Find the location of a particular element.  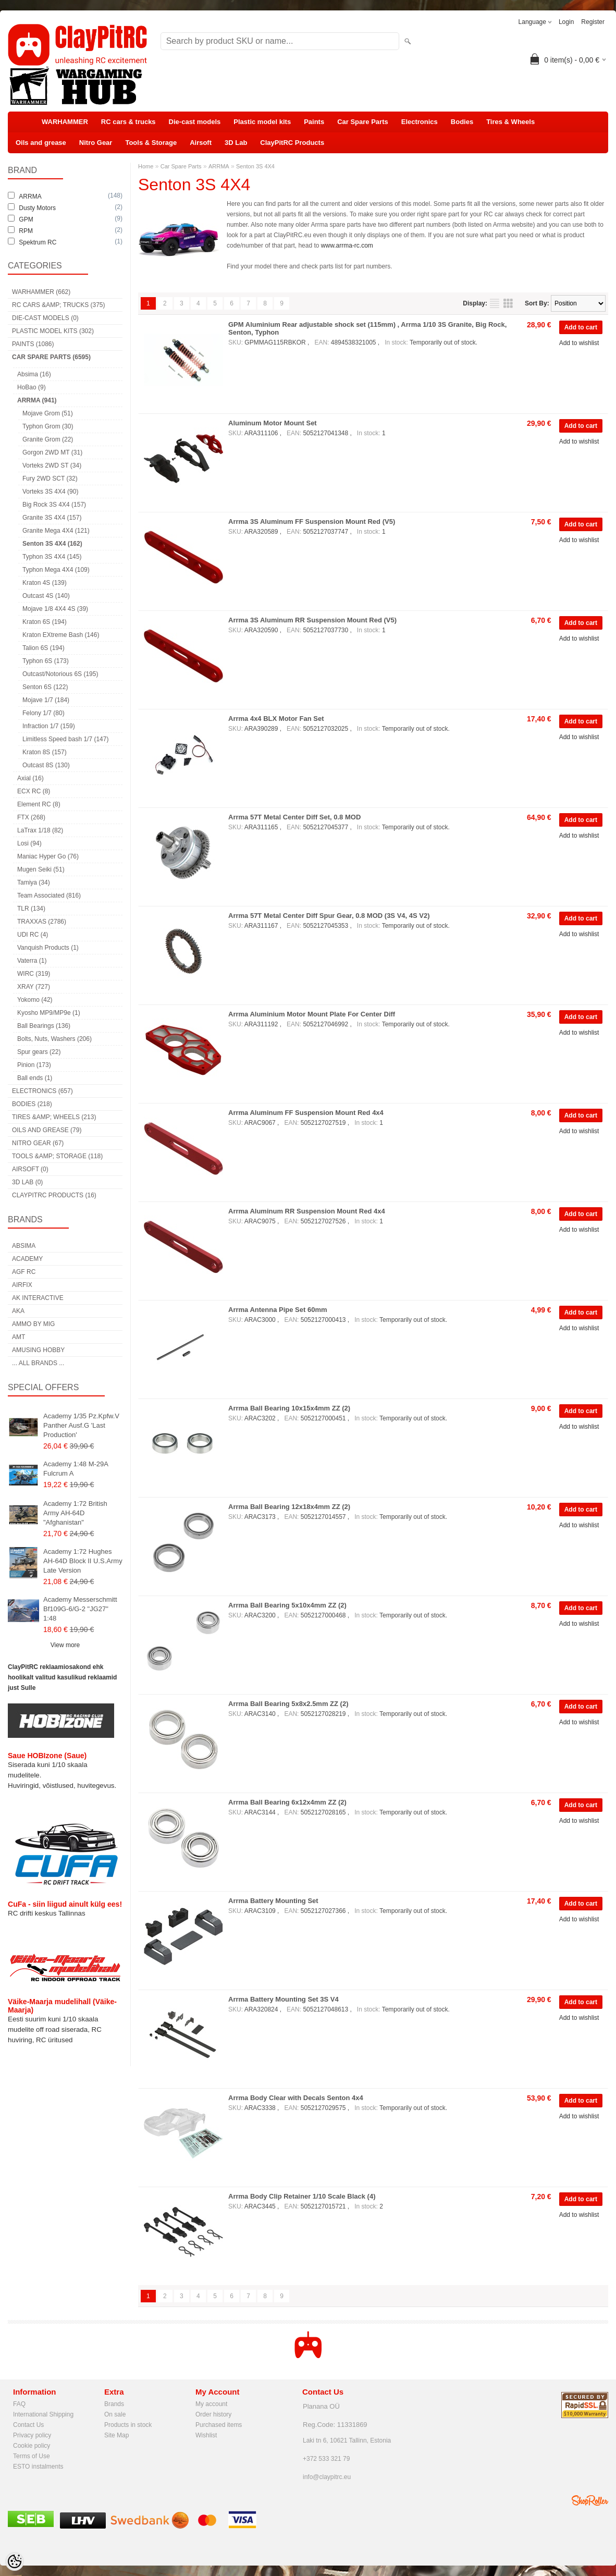

Privacy policy is located at coordinates (32, 2435).